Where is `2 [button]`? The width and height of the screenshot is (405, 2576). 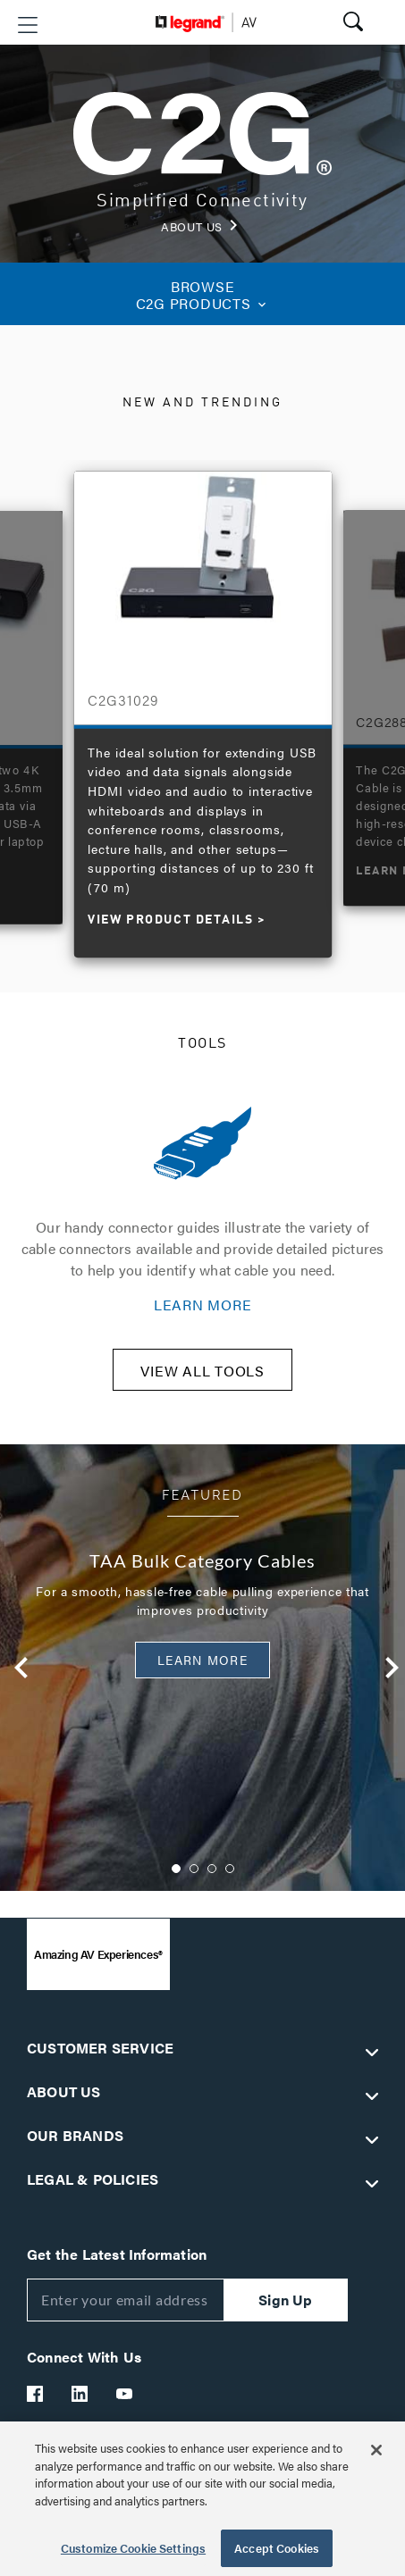 2 [button] is located at coordinates (194, 1868).